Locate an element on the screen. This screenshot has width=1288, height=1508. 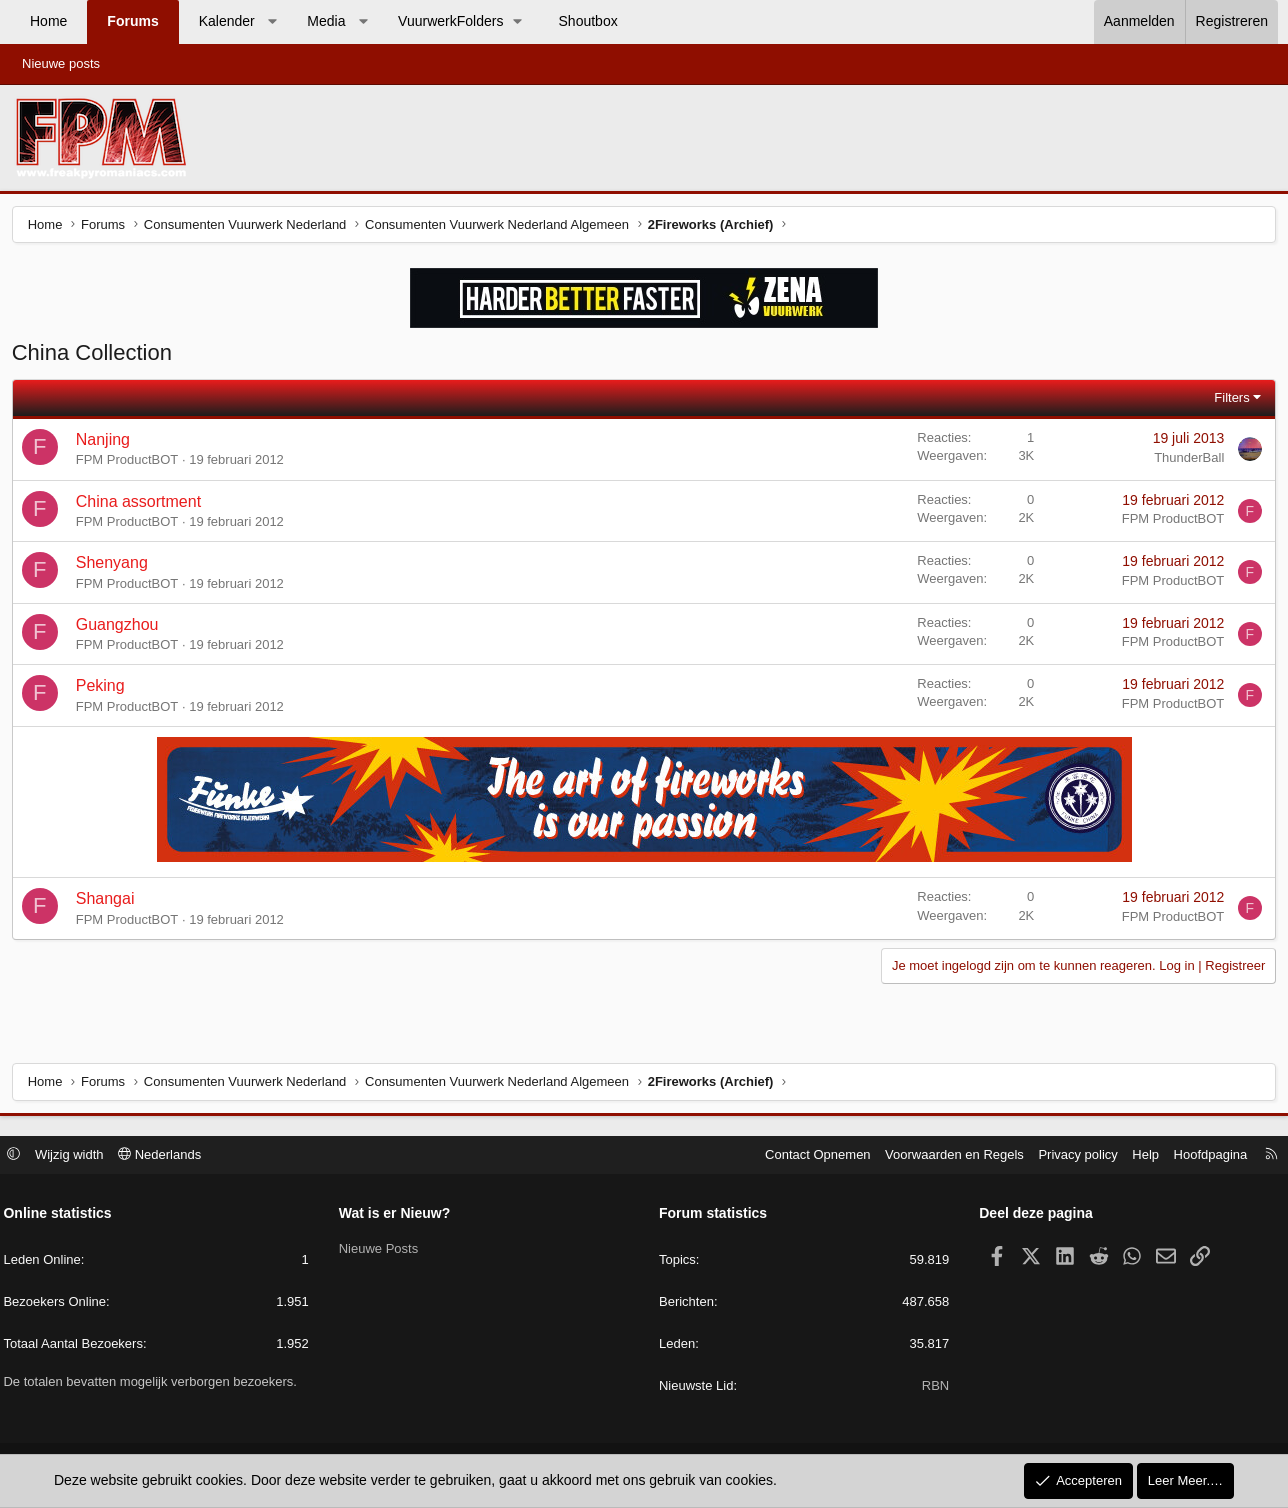
Hoofdpagina is located at coordinates (1204, 1155).